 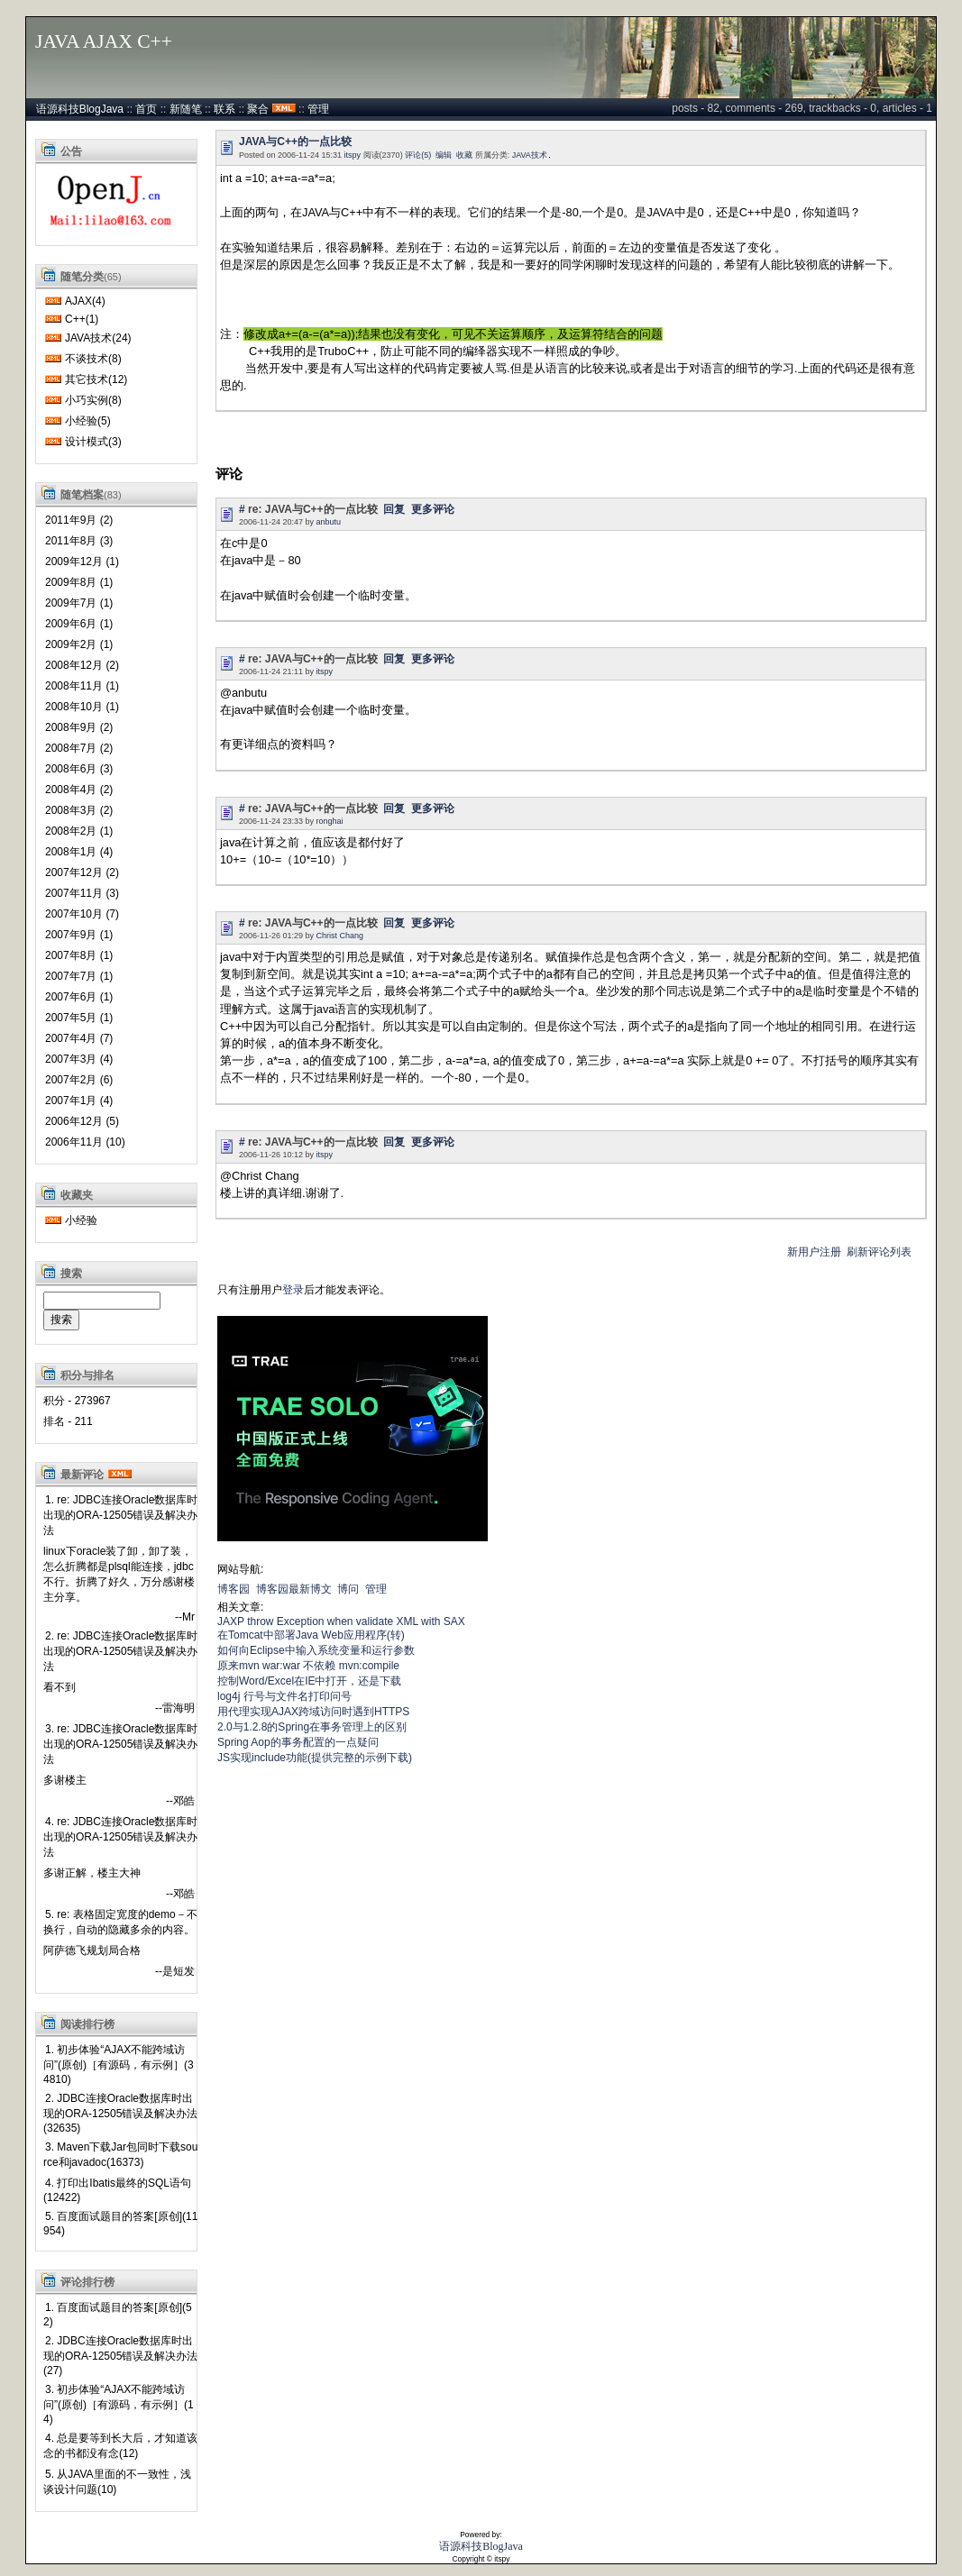 I want to click on JAVA技术, so click(x=529, y=155).